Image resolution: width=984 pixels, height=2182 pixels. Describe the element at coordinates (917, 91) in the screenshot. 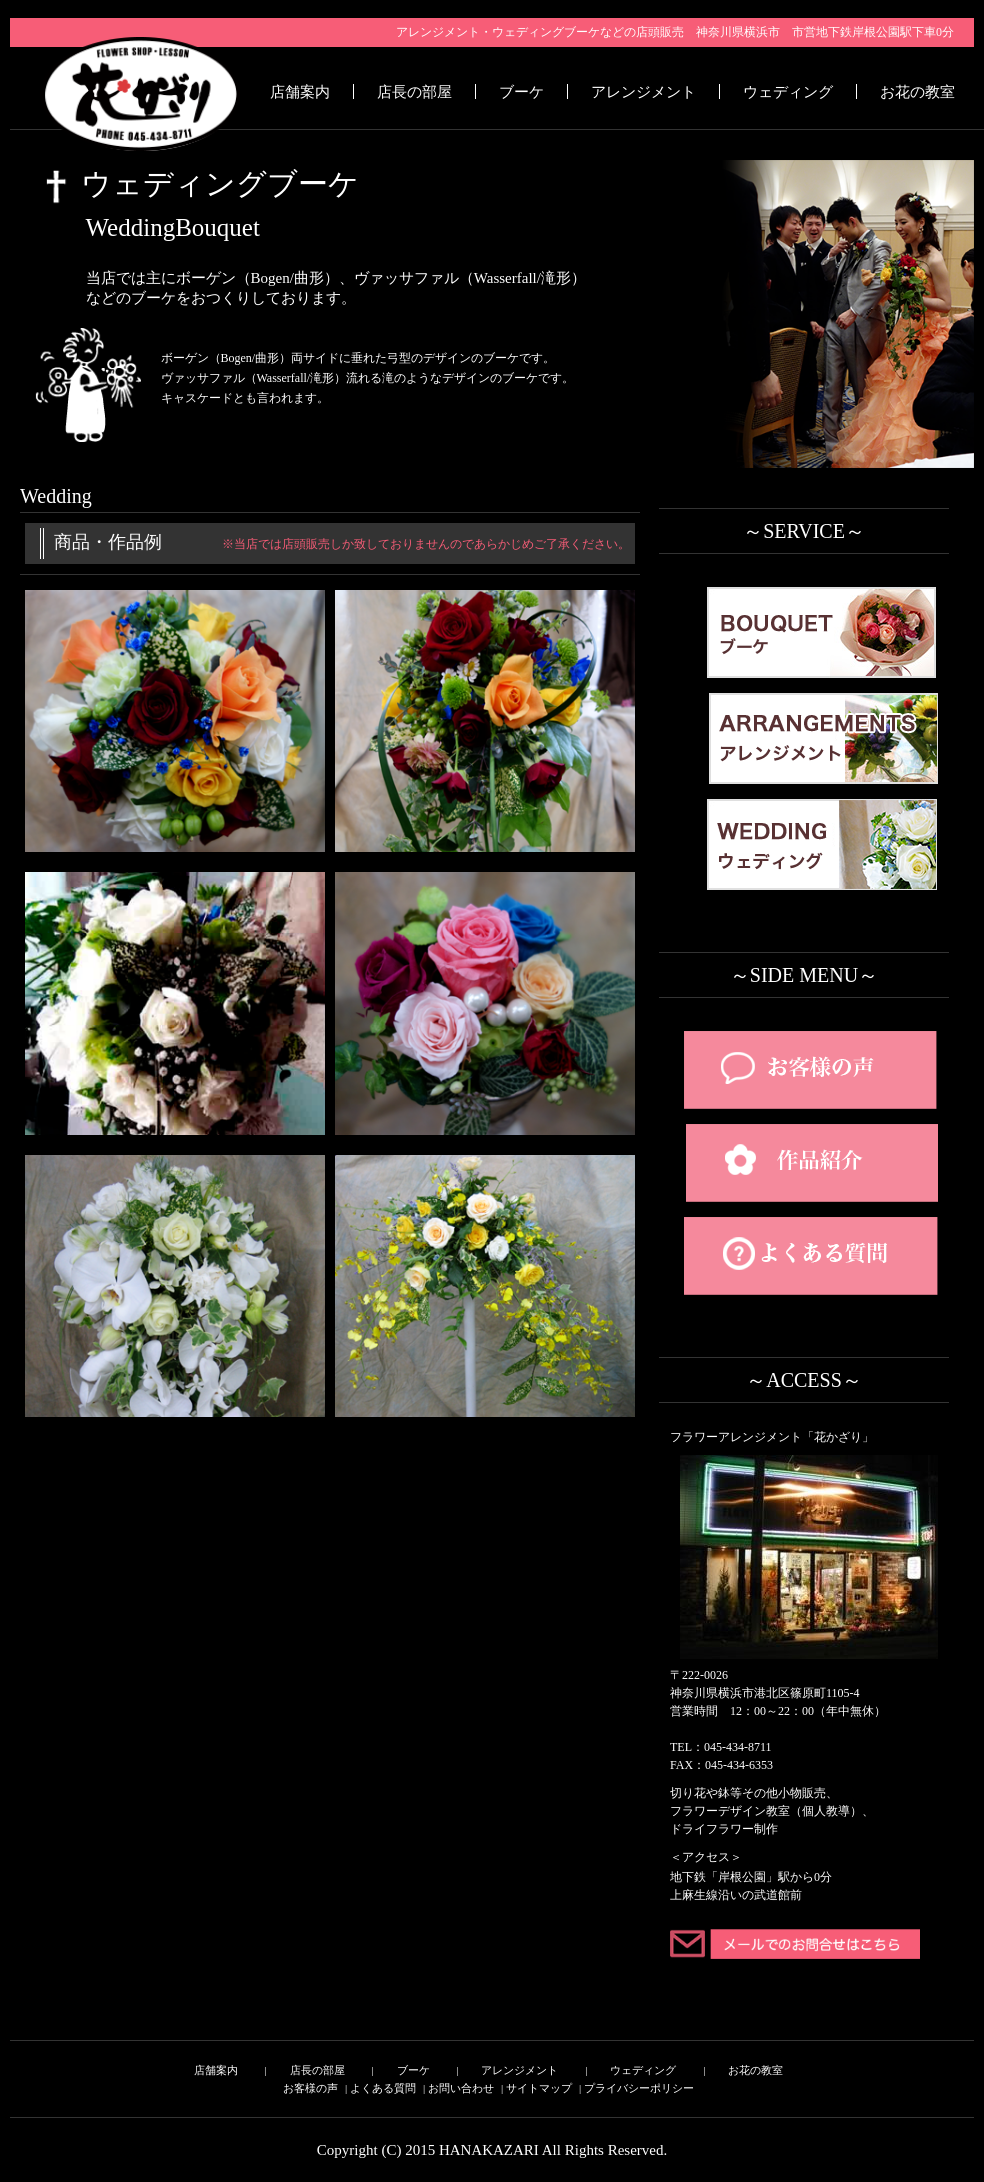

I see `お花の教室` at that location.